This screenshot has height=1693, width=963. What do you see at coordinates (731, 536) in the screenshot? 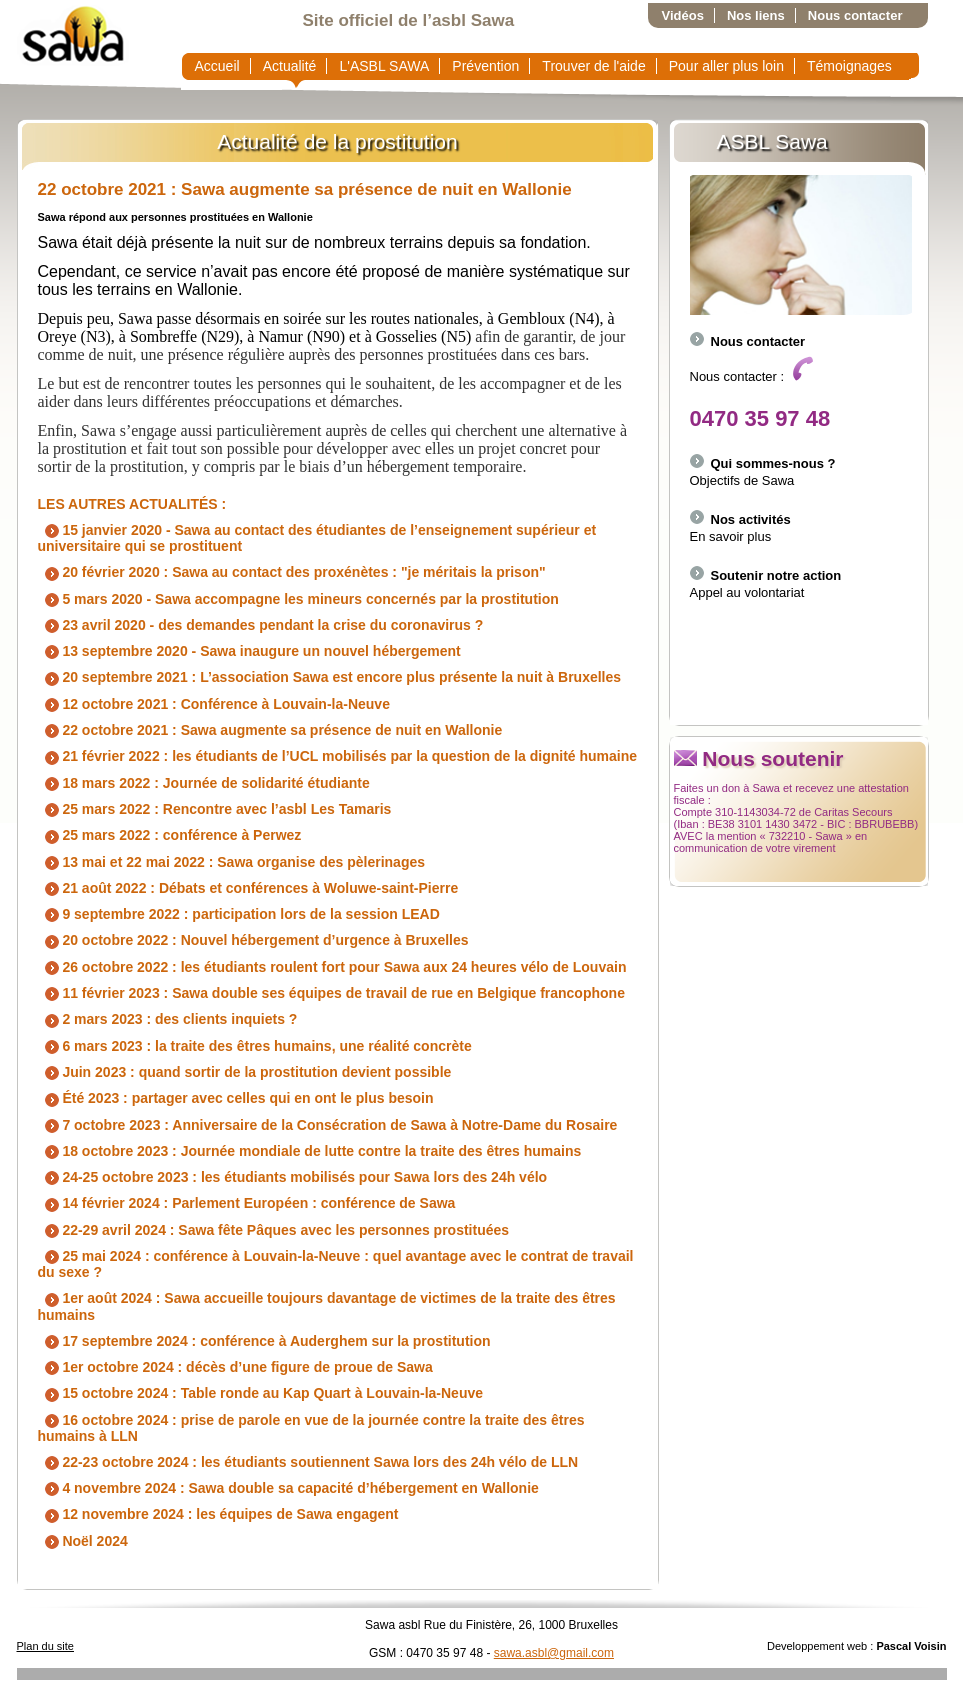
I see `En savoir plus` at bounding box center [731, 536].